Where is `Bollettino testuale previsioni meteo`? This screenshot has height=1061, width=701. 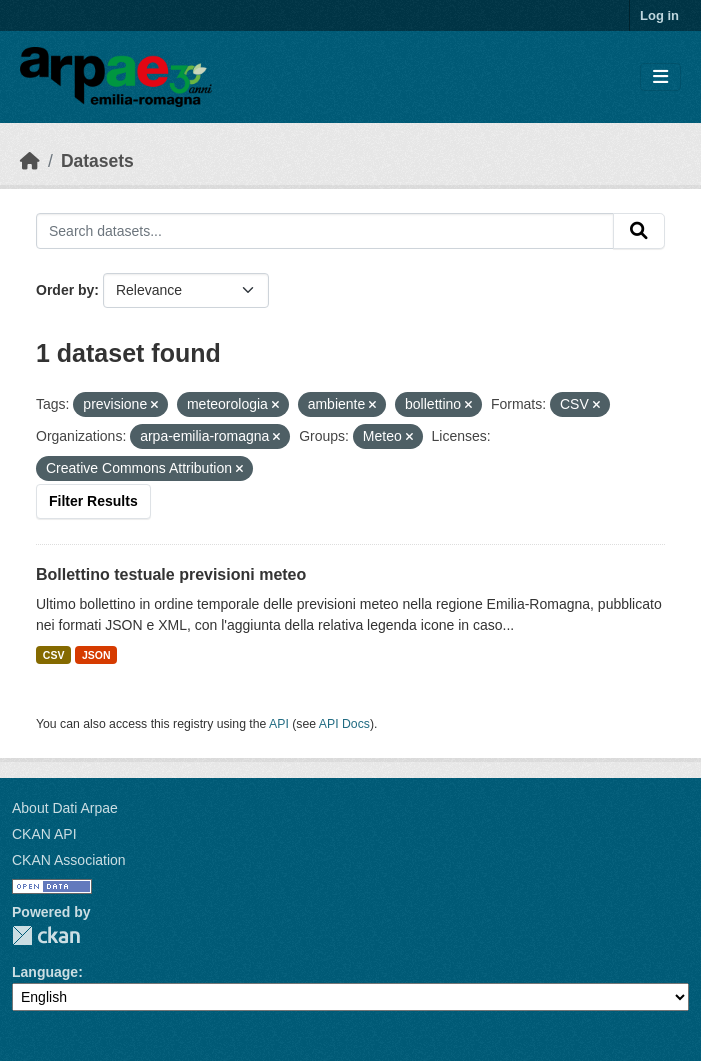
Bollettino testuale previsioni meteo is located at coordinates (171, 574).